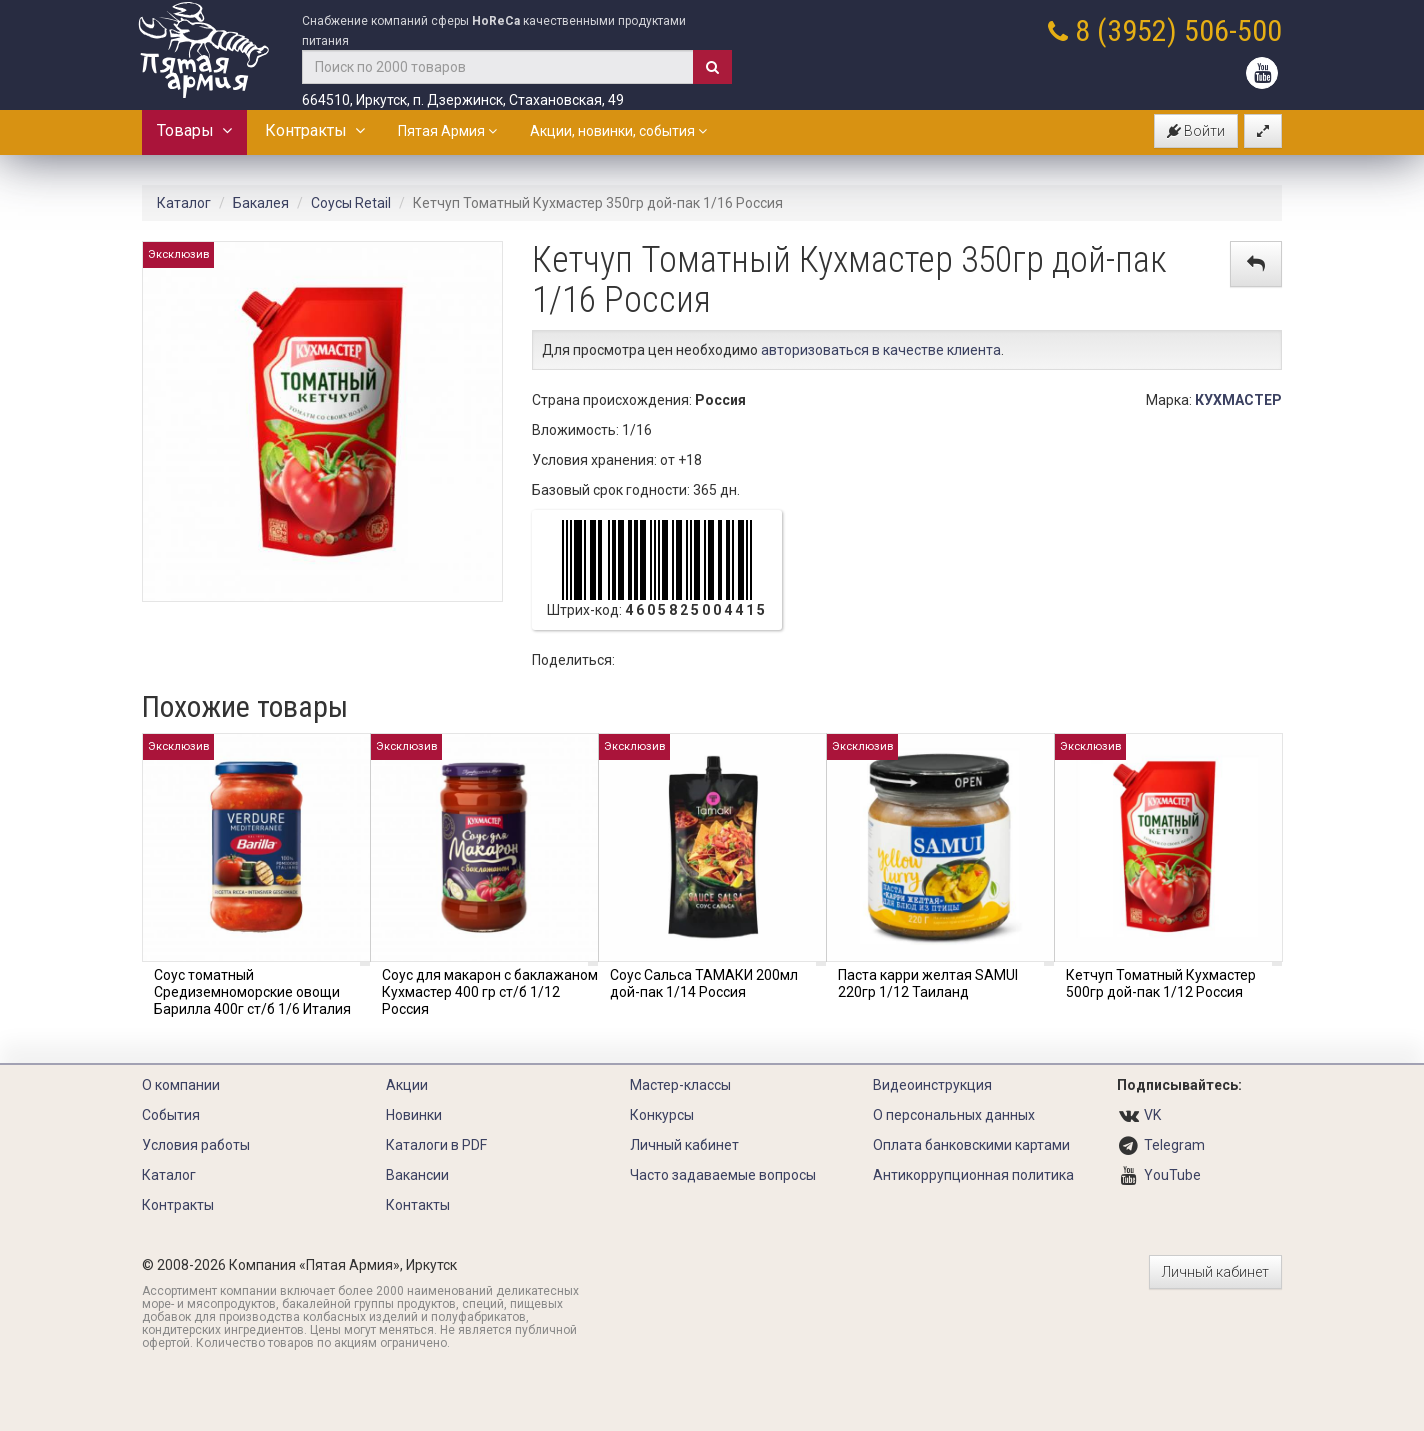 This screenshot has height=1431, width=1424. What do you see at coordinates (194, 130) in the screenshot?
I see `Товары` at bounding box center [194, 130].